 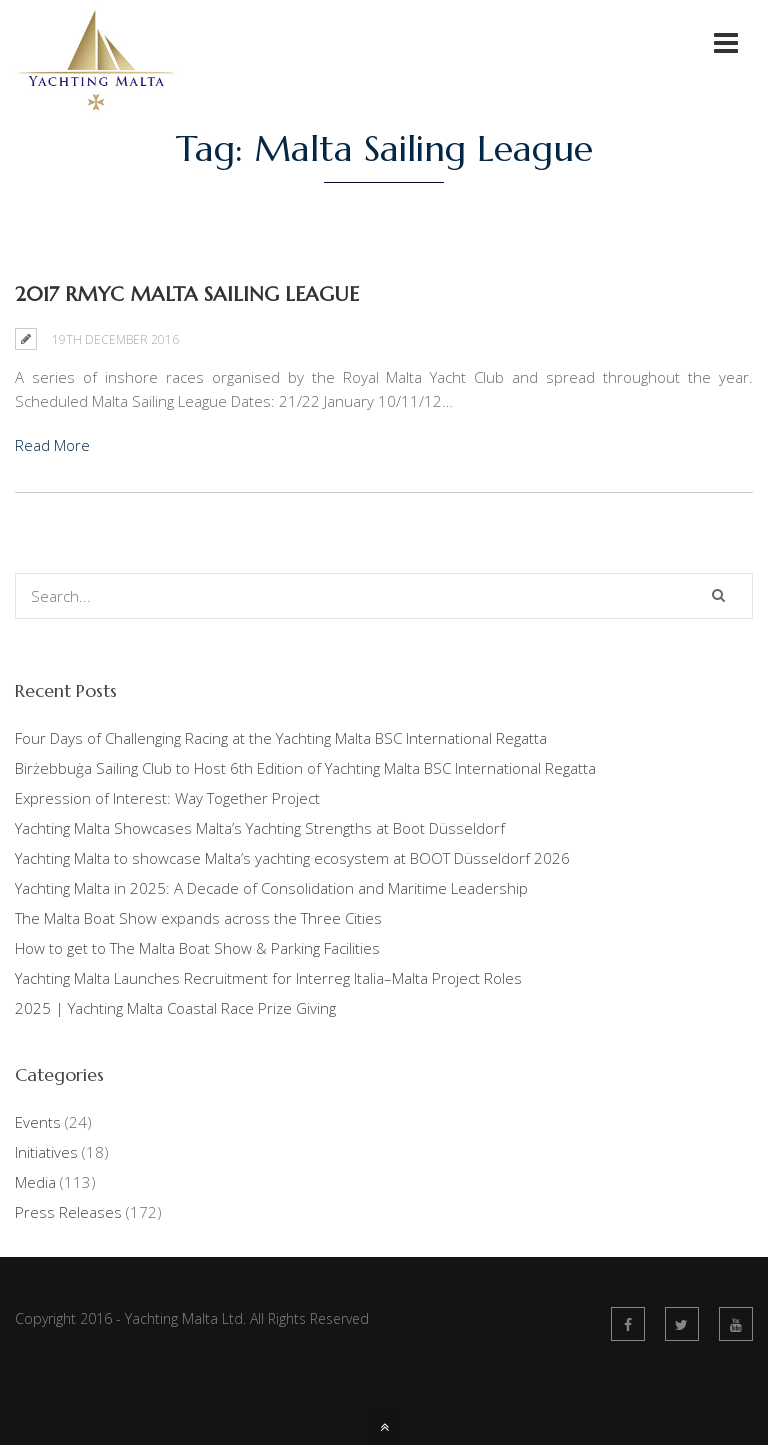 What do you see at coordinates (197, 948) in the screenshot?
I see `How to get to The Malta Boat Show & Parking Facilities` at bounding box center [197, 948].